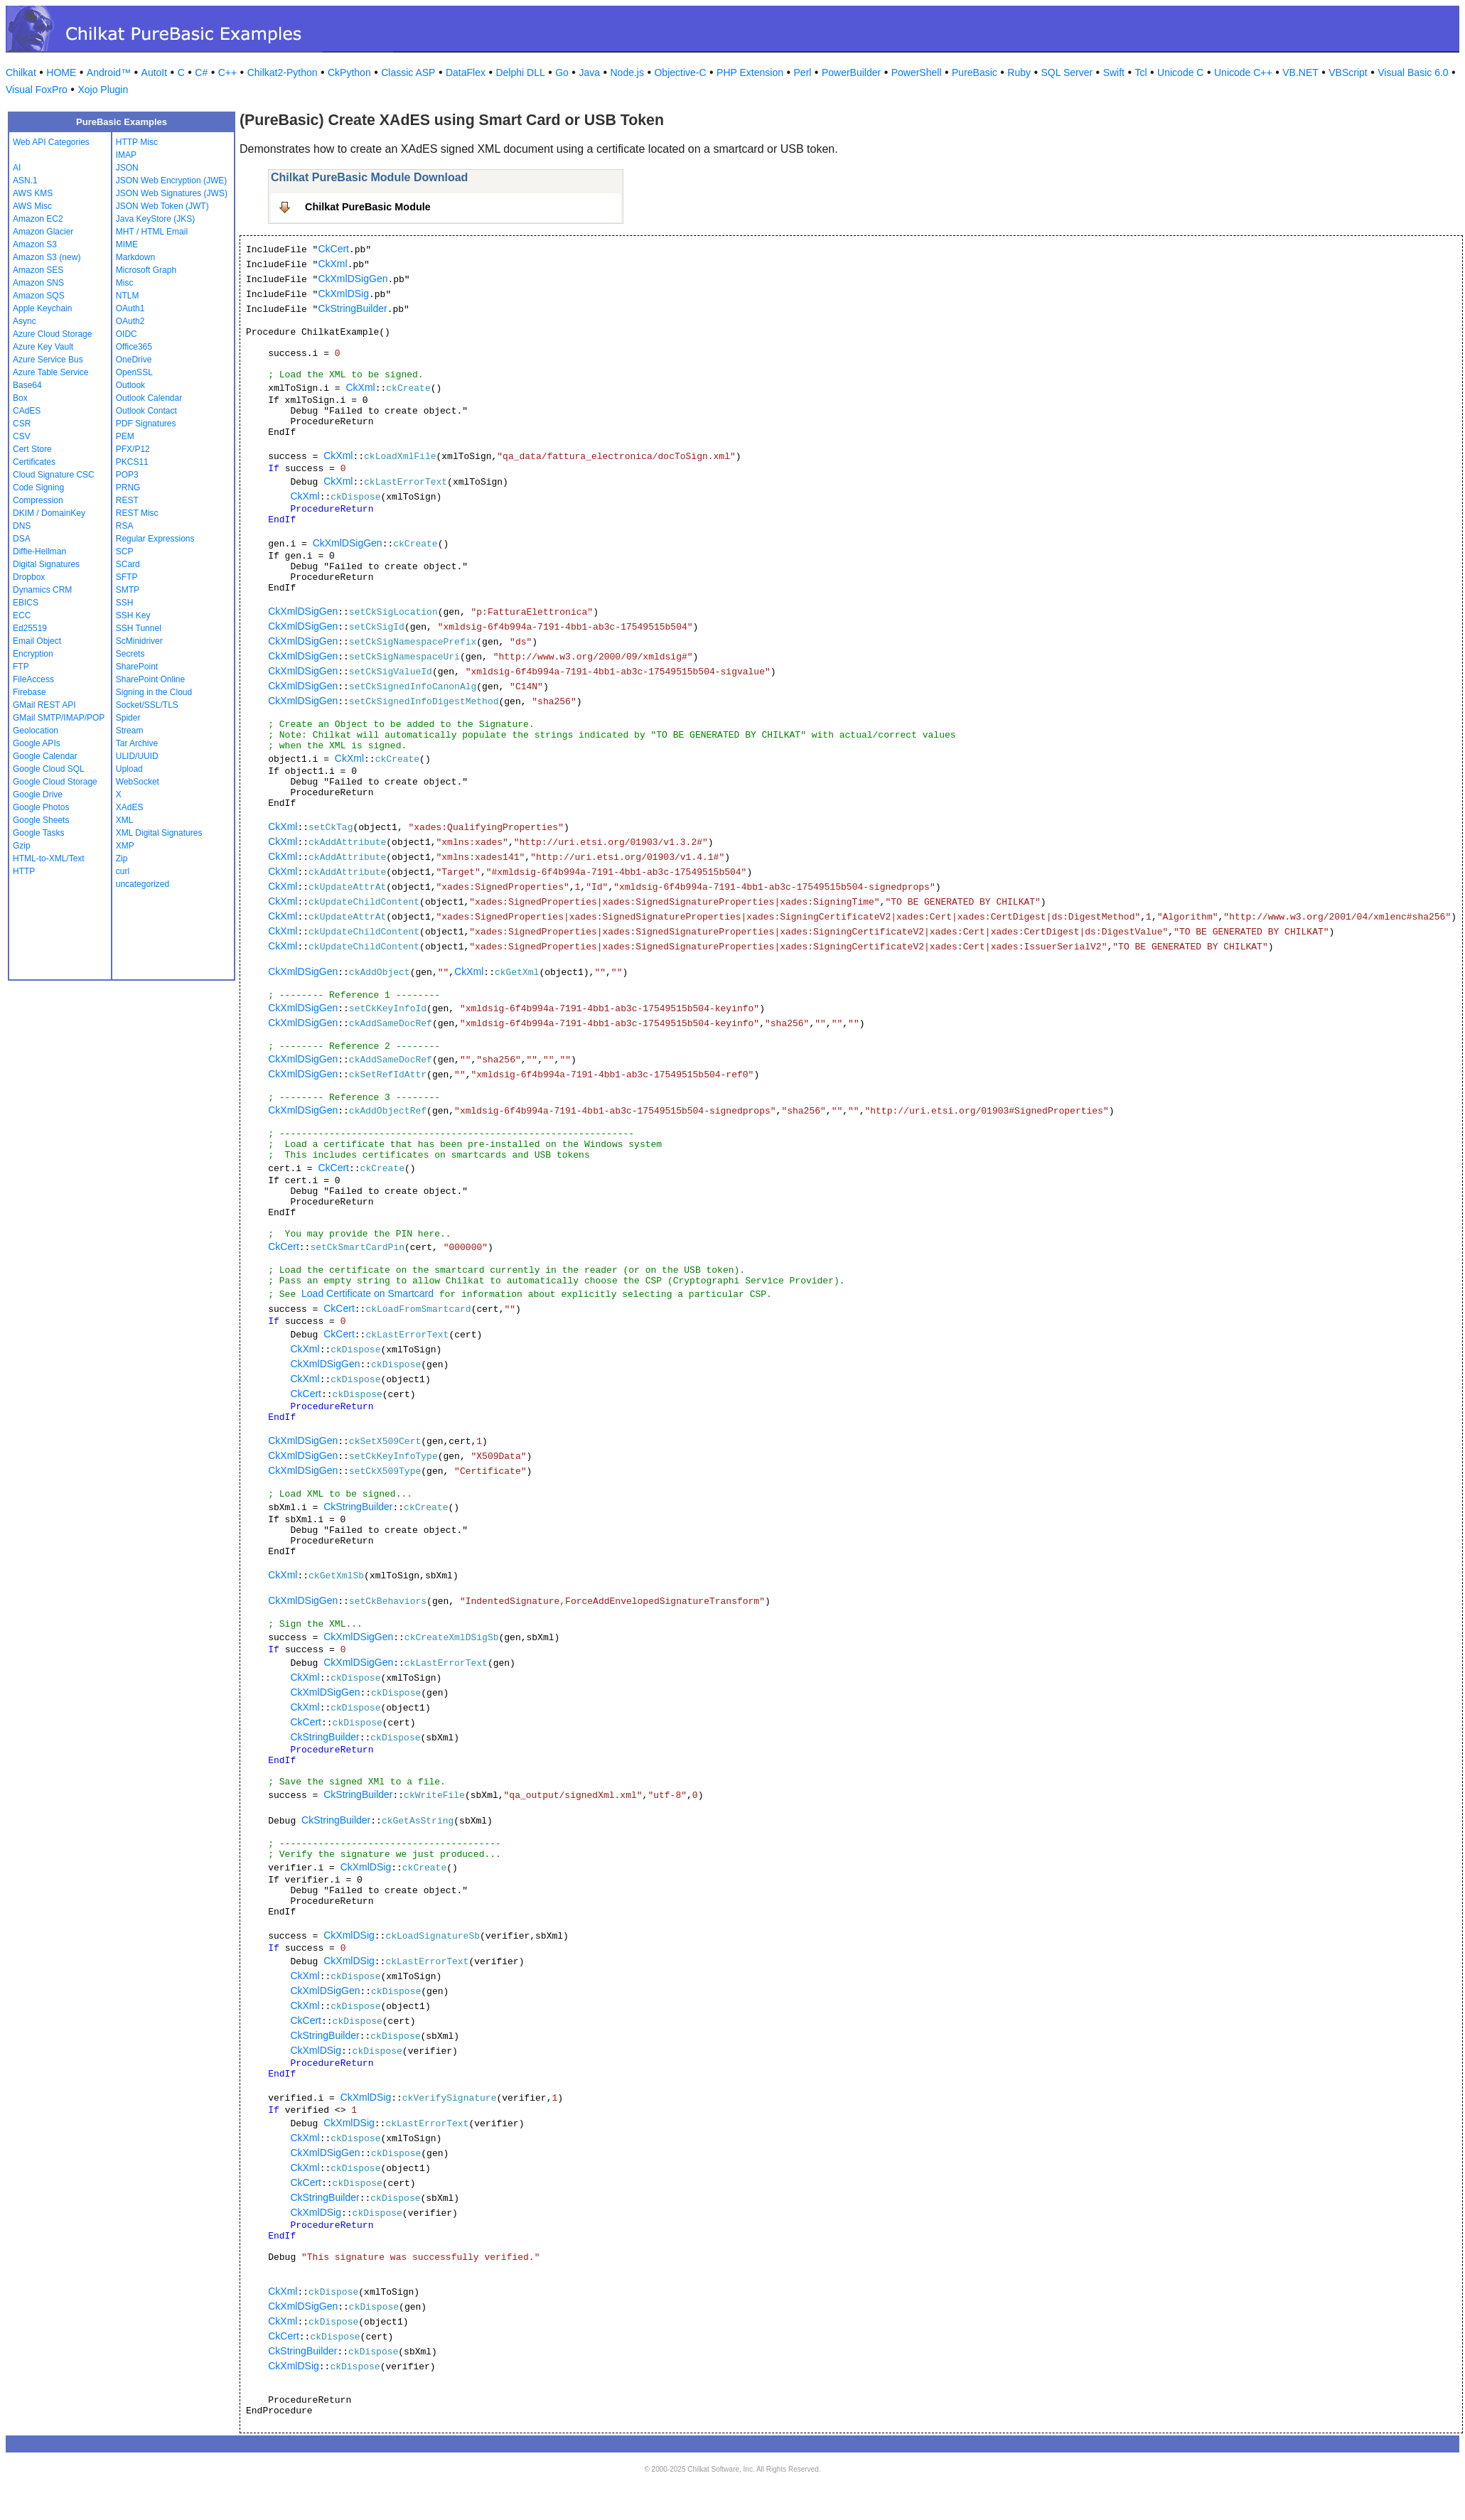 This screenshot has height=2520, width=1465. I want to click on IMAP, so click(126, 155).